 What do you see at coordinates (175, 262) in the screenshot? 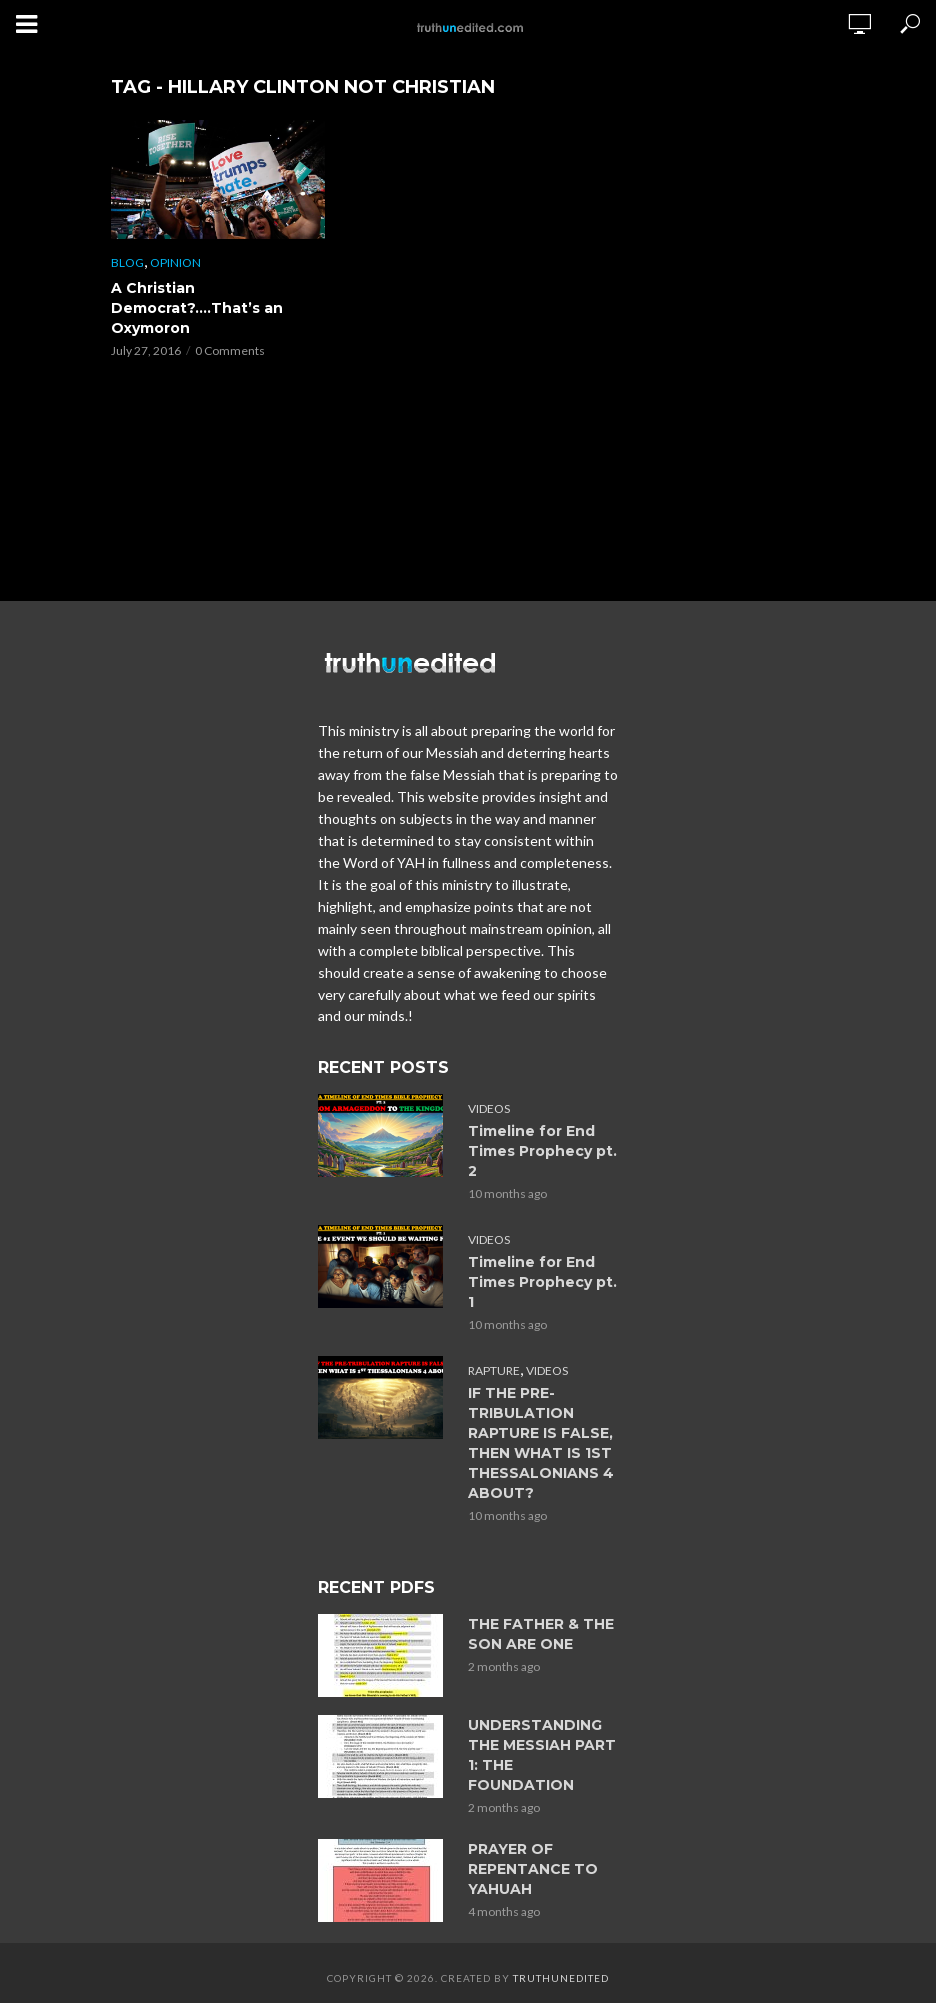
I see `Opinion` at bounding box center [175, 262].